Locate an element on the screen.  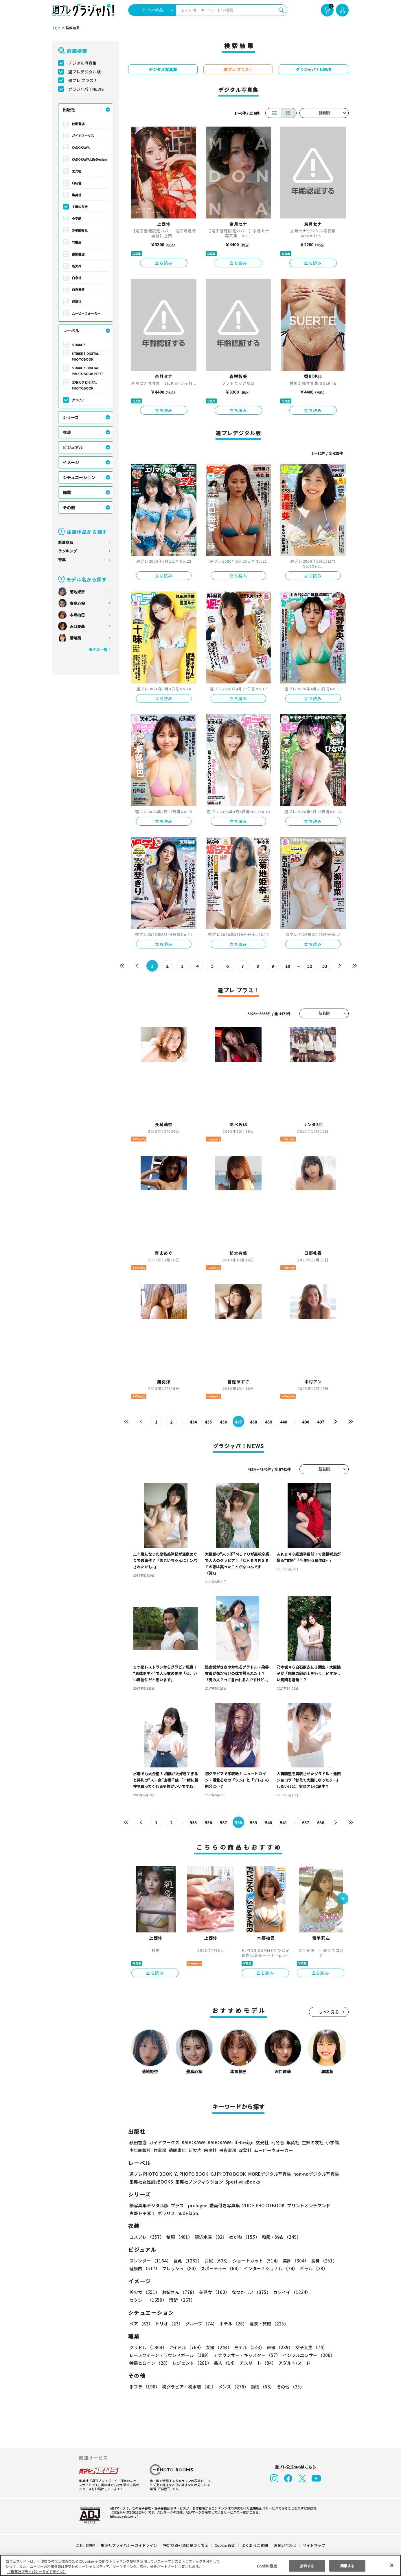
レーベル is located at coordinates (71, 330).